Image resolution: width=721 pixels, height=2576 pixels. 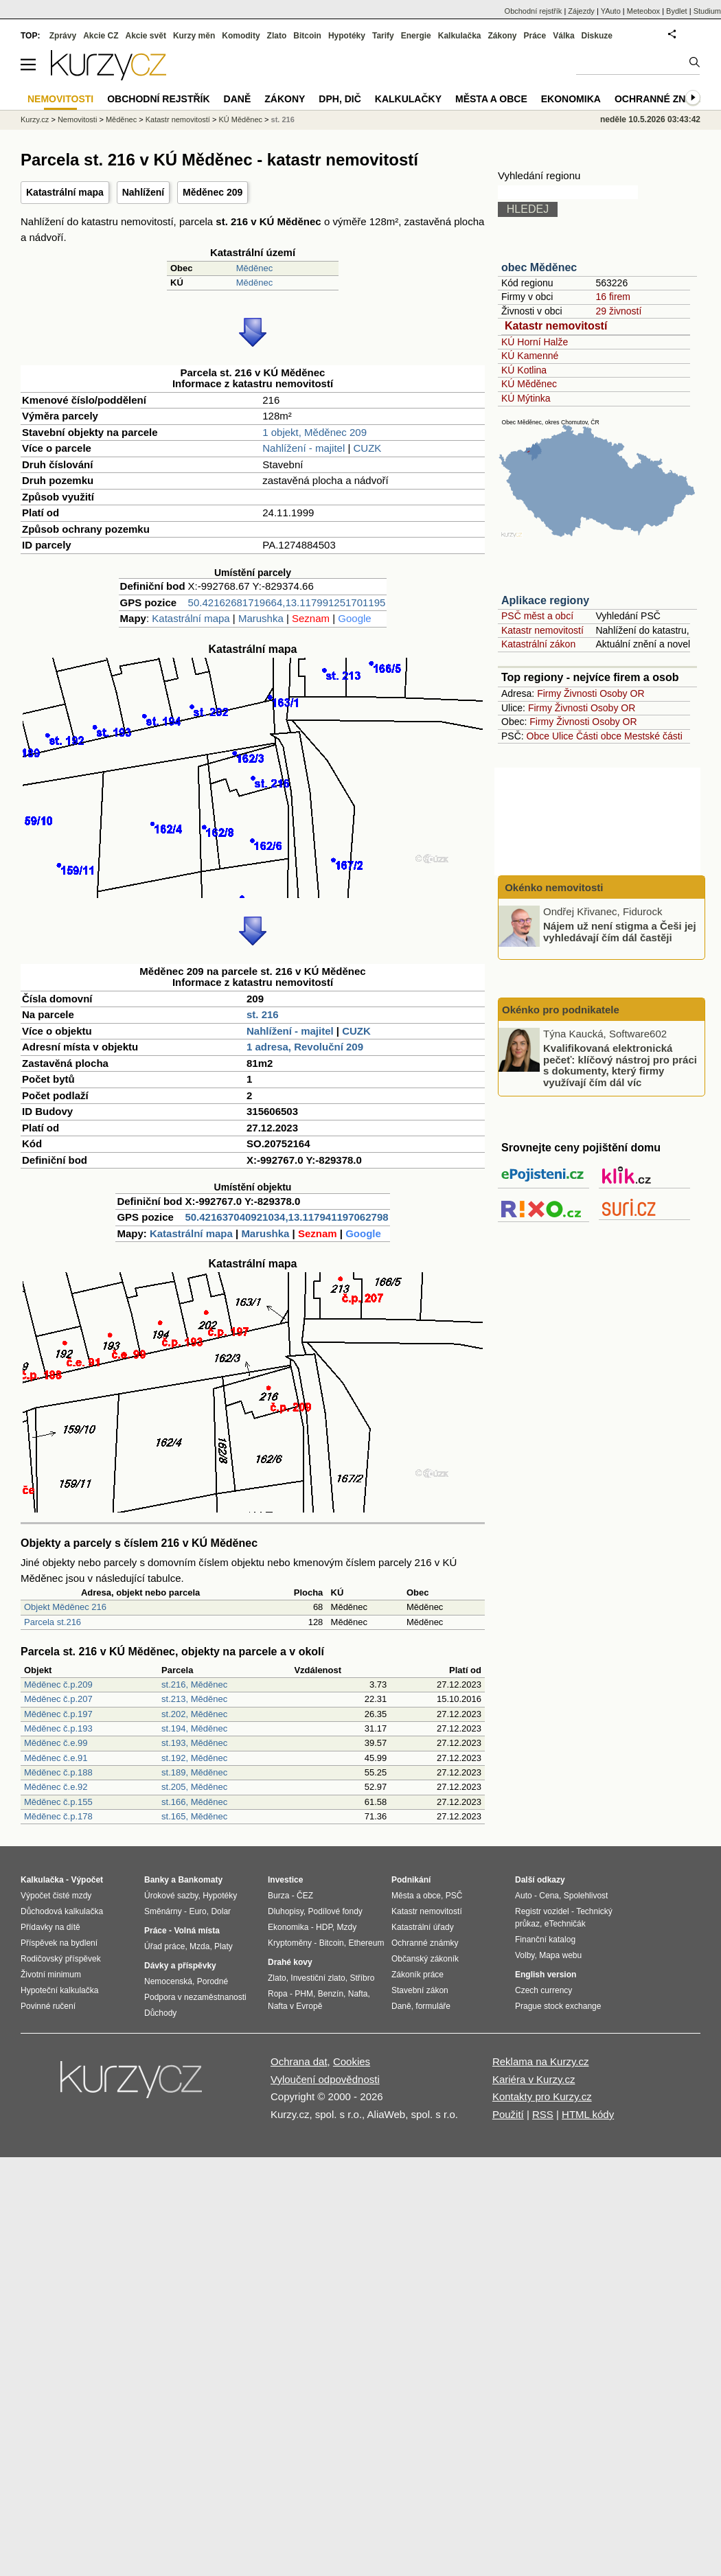 I want to click on Katastrální úřady, so click(x=422, y=1927).